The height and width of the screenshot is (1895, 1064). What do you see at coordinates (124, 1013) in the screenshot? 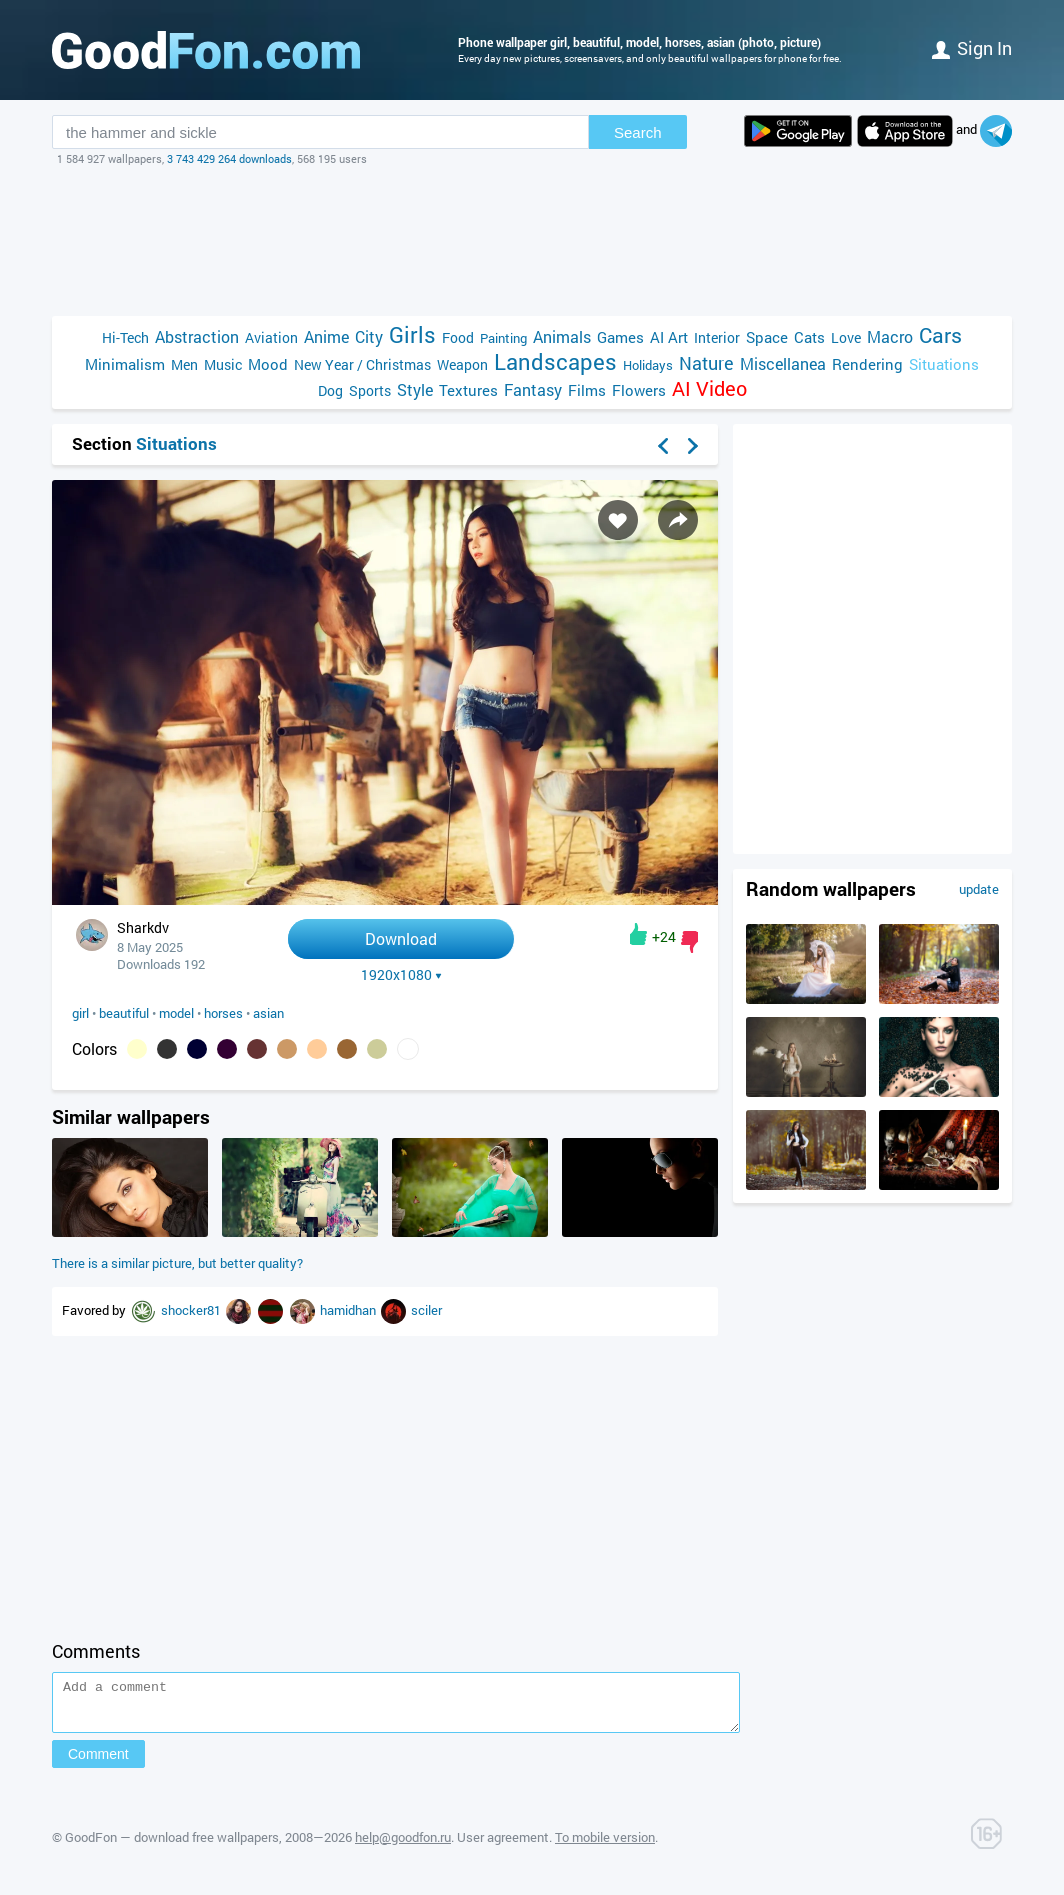
I see `beautiful` at bounding box center [124, 1013].